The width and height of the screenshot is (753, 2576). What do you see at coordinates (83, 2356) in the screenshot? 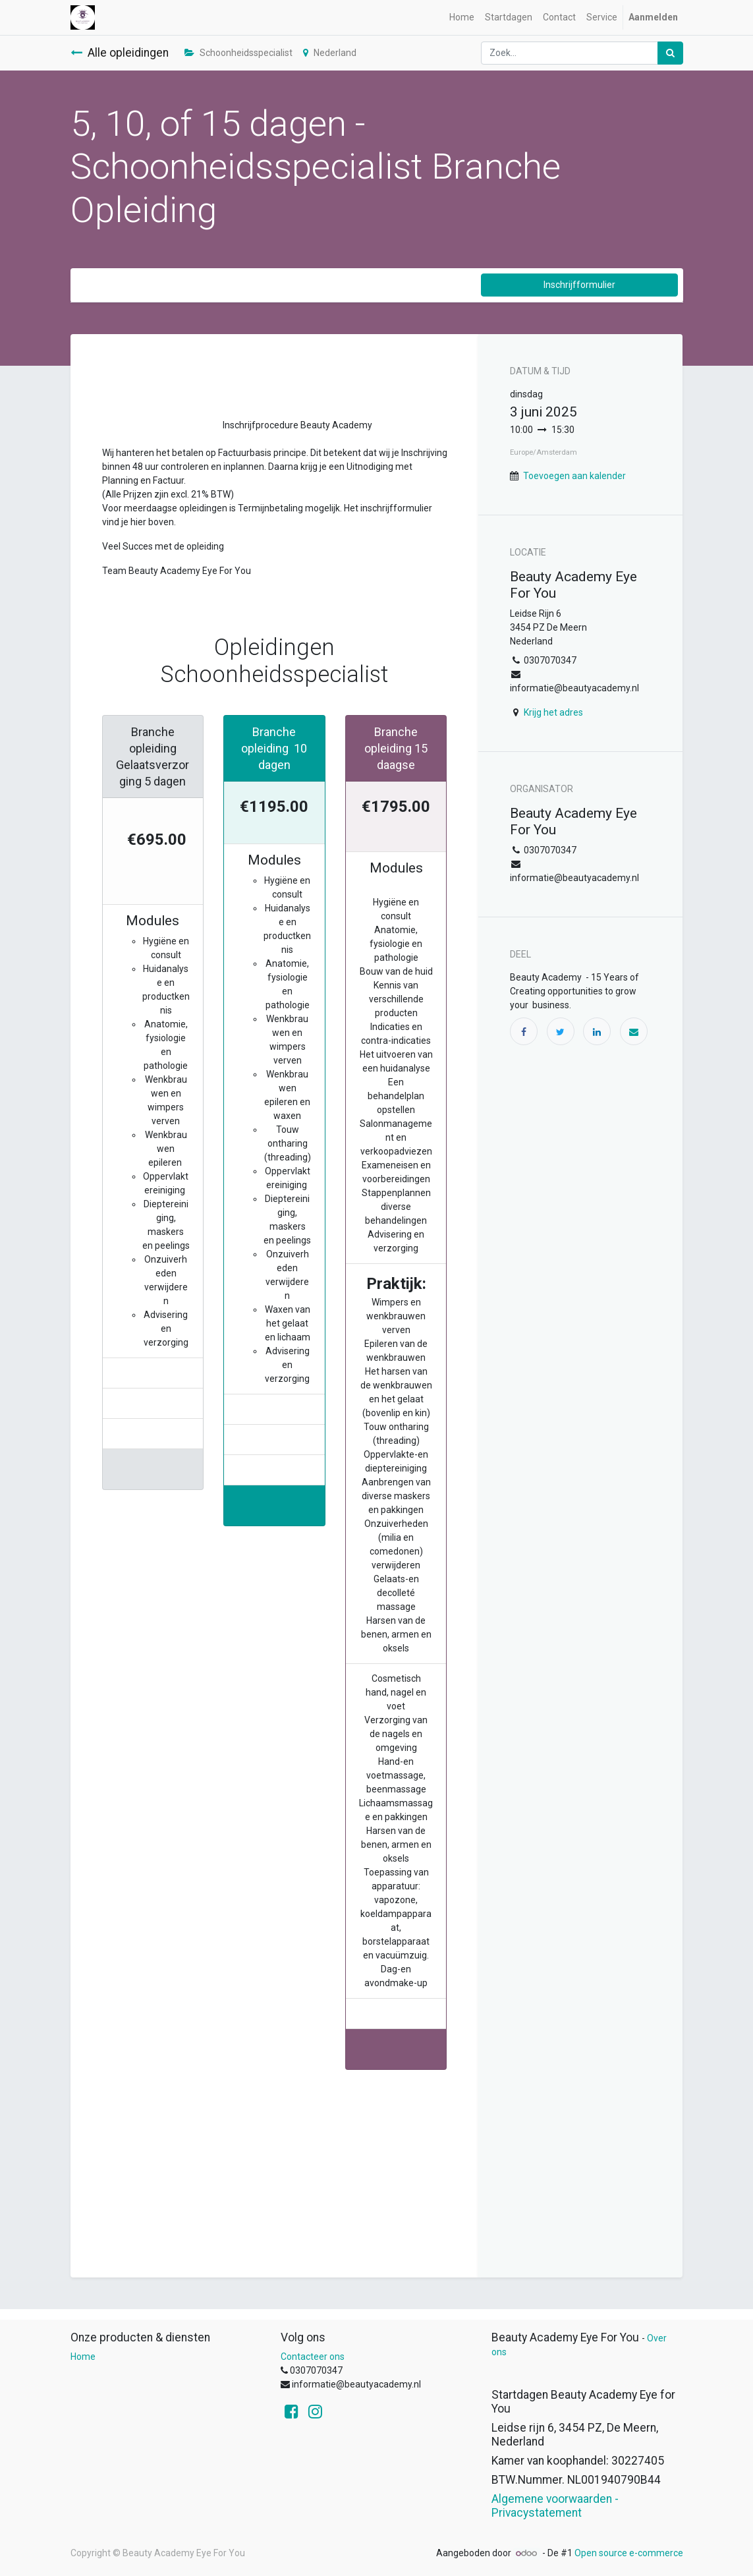
I see `Home` at bounding box center [83, 2356].